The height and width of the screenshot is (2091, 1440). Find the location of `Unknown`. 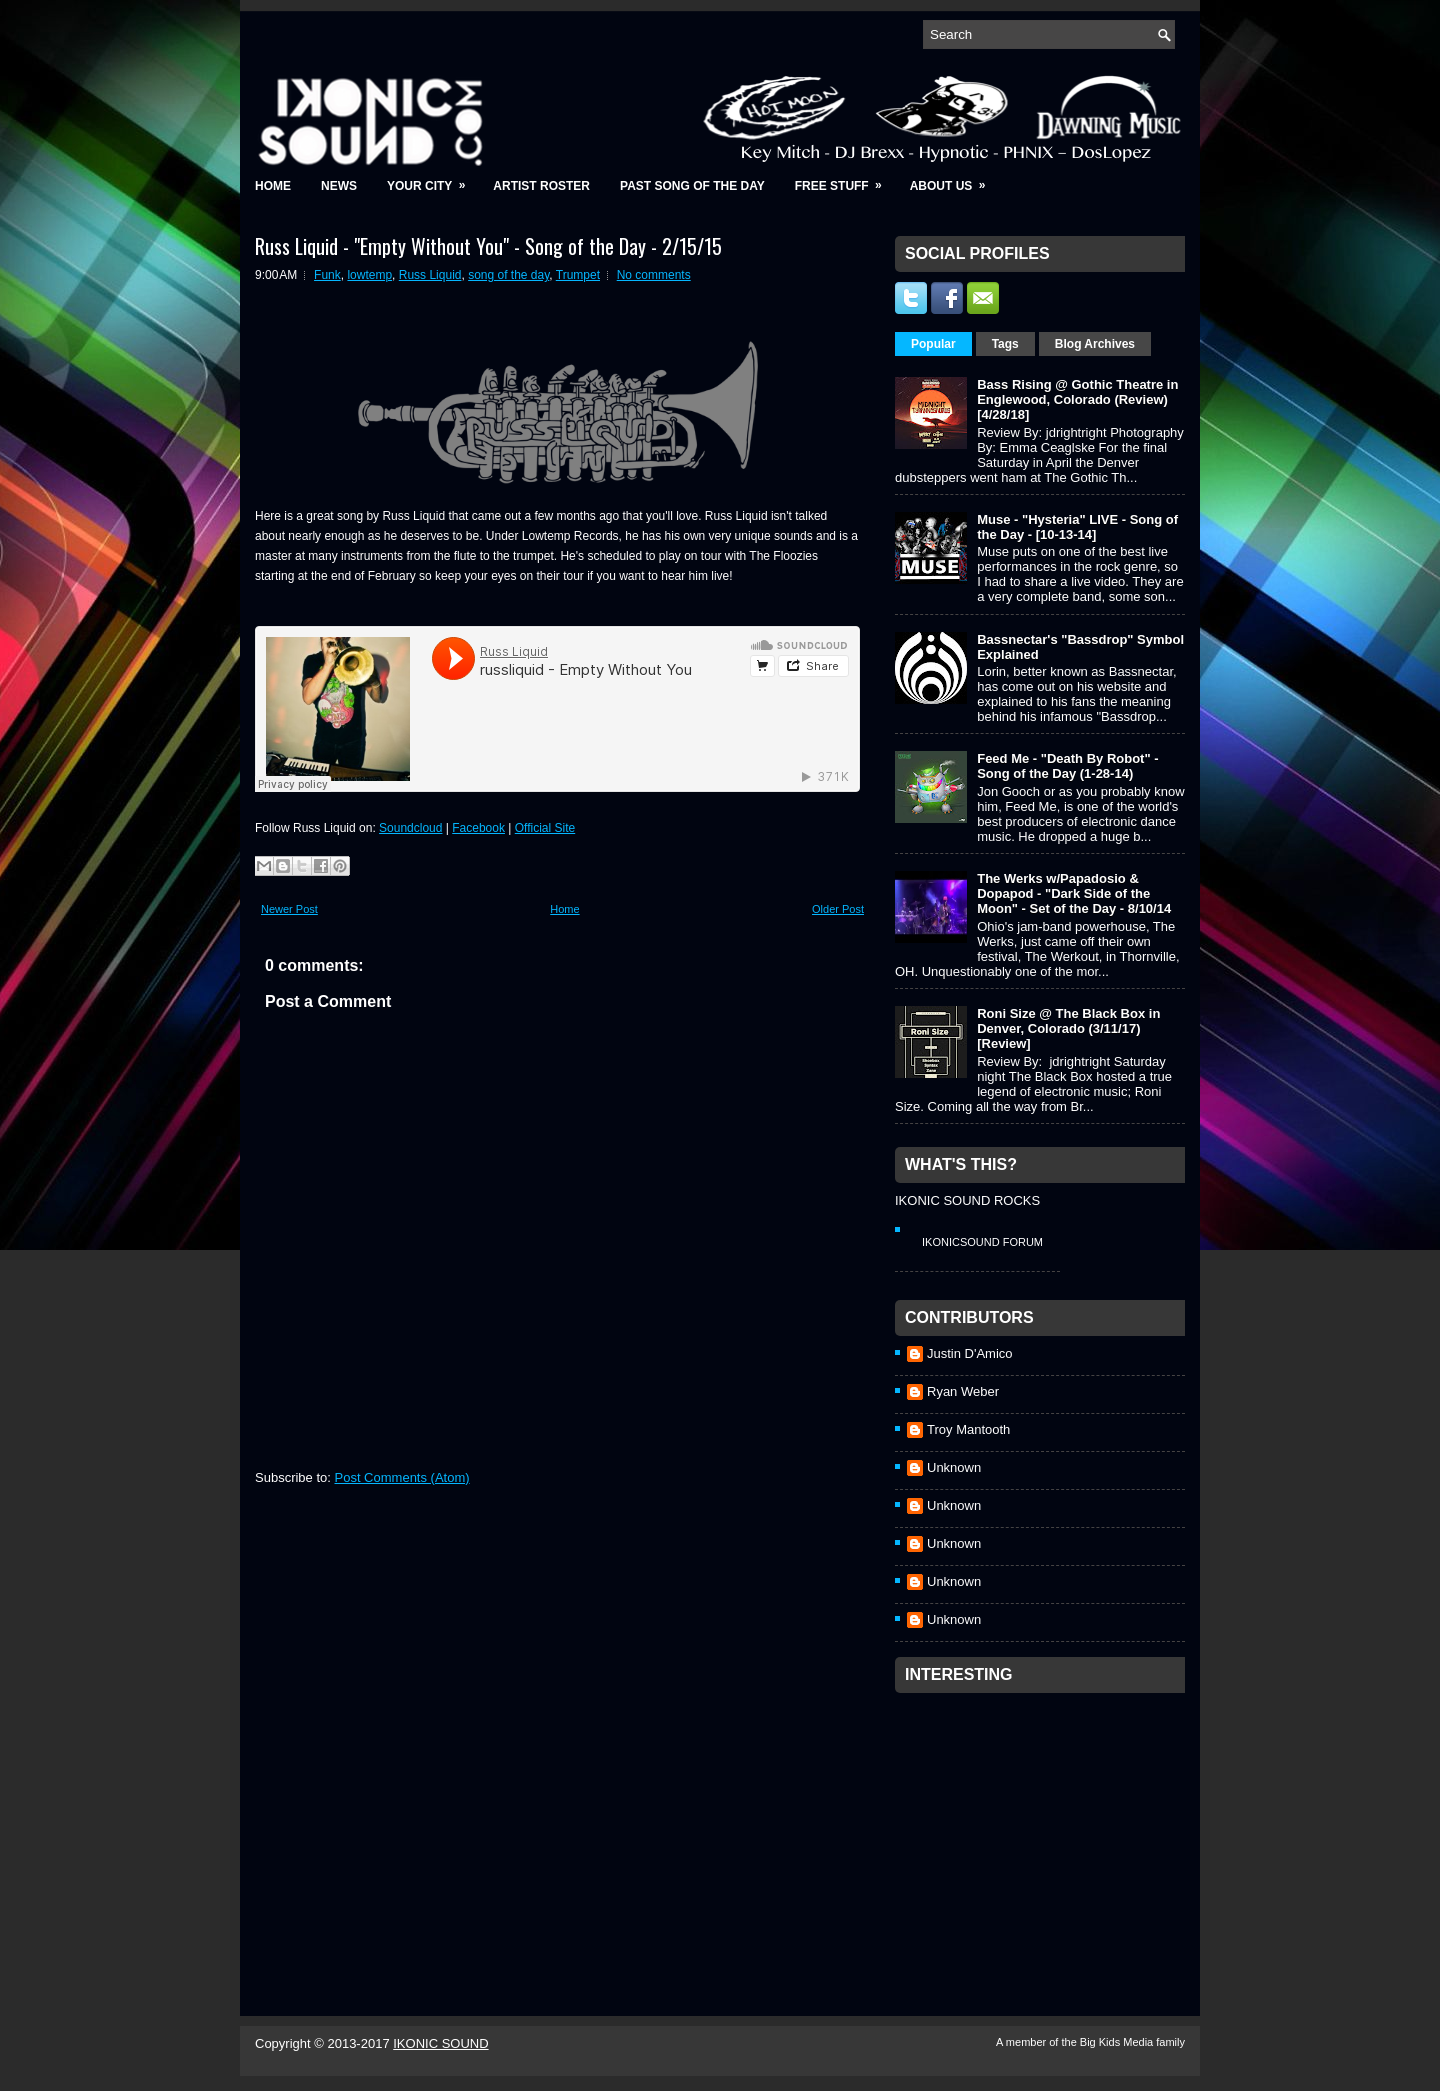

Unknown is located at coordinates (954, 1467).